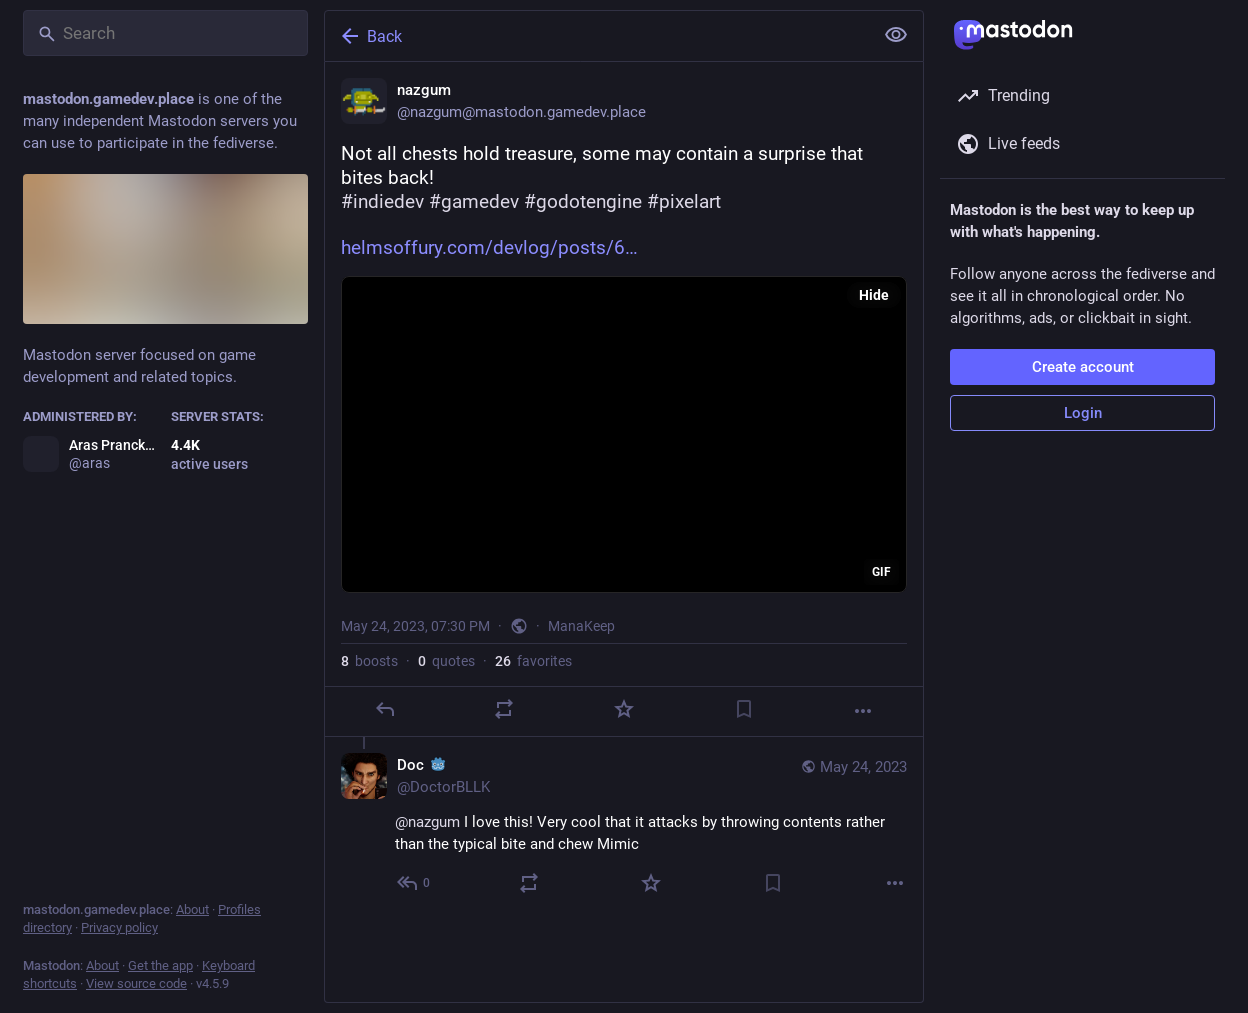 The width and height of the screenshot is (1248, 1013). Describe the element at coordinates (597, 36) in the screenshot. I see `[Back]` at that location.